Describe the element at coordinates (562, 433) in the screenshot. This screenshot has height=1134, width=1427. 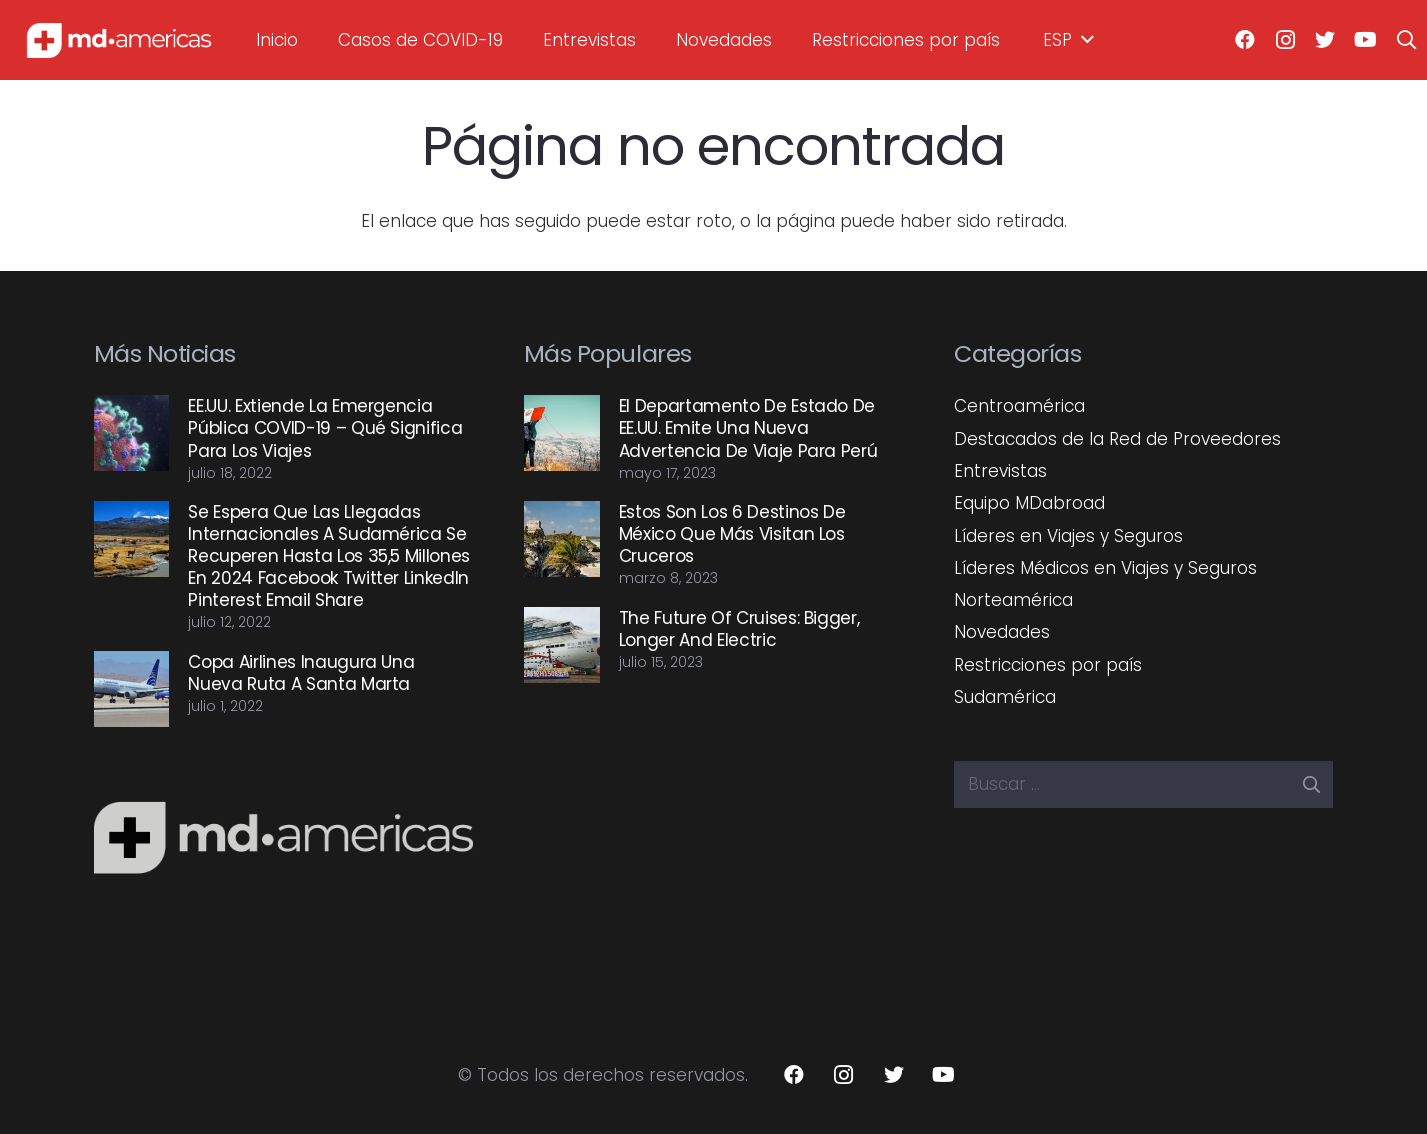
I see `[El Departamento de Estado de EE.UU. emite una nueva advertencia de viaje para Perú]` at that location.